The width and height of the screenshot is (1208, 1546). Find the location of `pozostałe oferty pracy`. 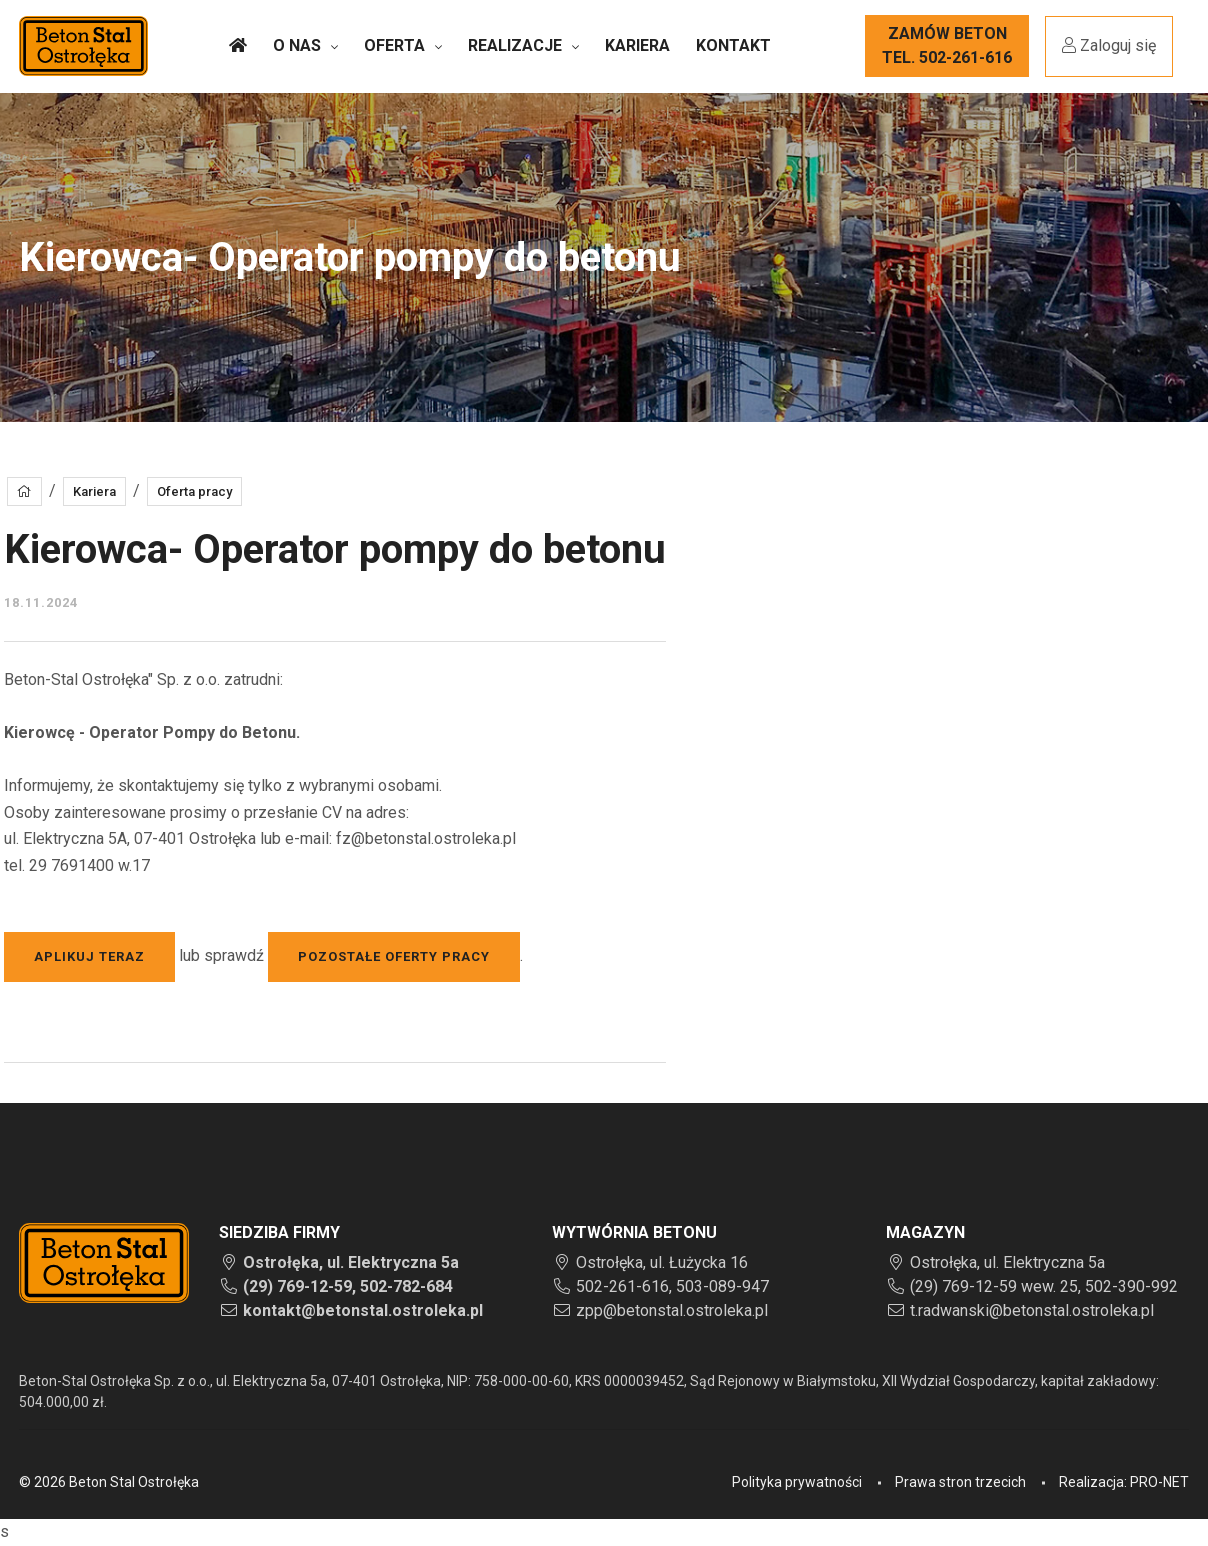

pozostałe oferty pracy is located at coordinates (394, 956).